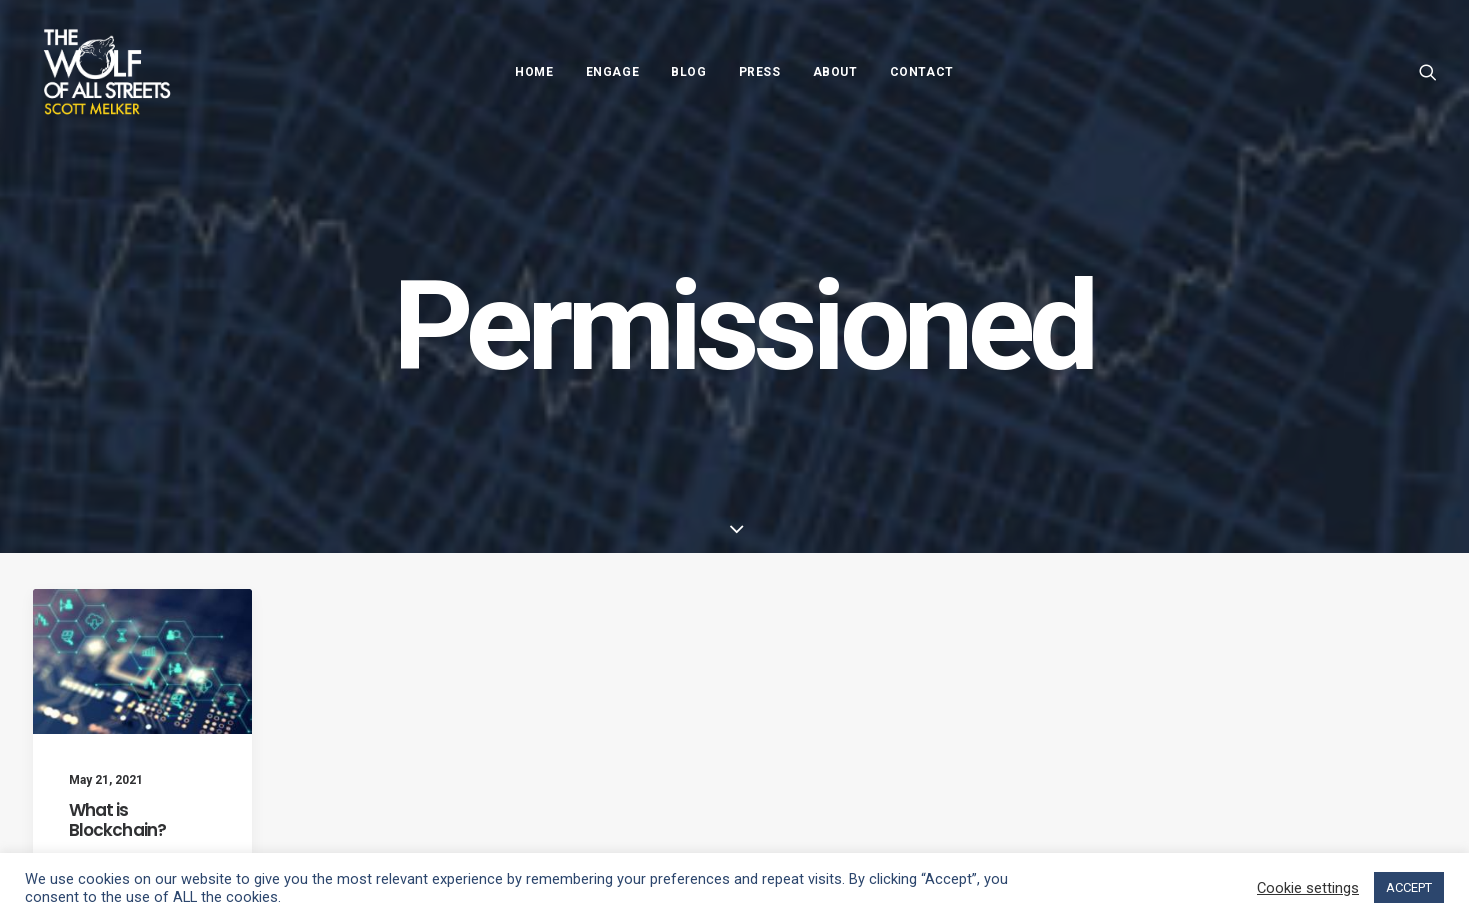  What do you see at coordinates (1409, 887) in the screenshot?
I see `ACCEPT [button]` at bounding box center [1409, 887].